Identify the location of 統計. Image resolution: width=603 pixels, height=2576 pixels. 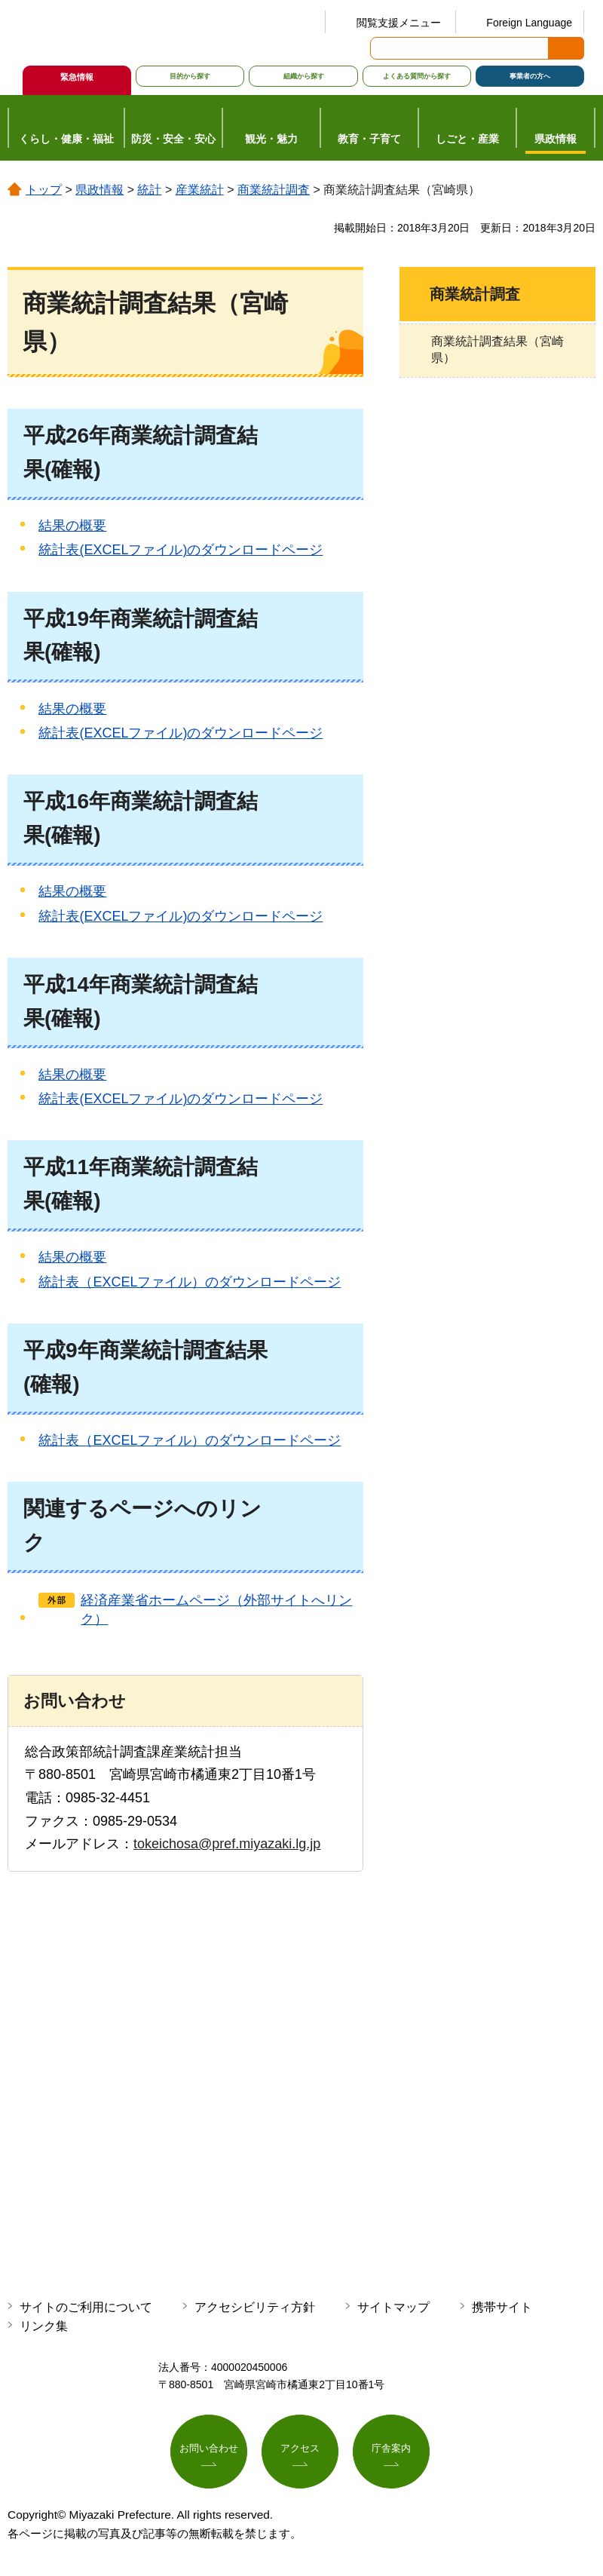
(149, 189).